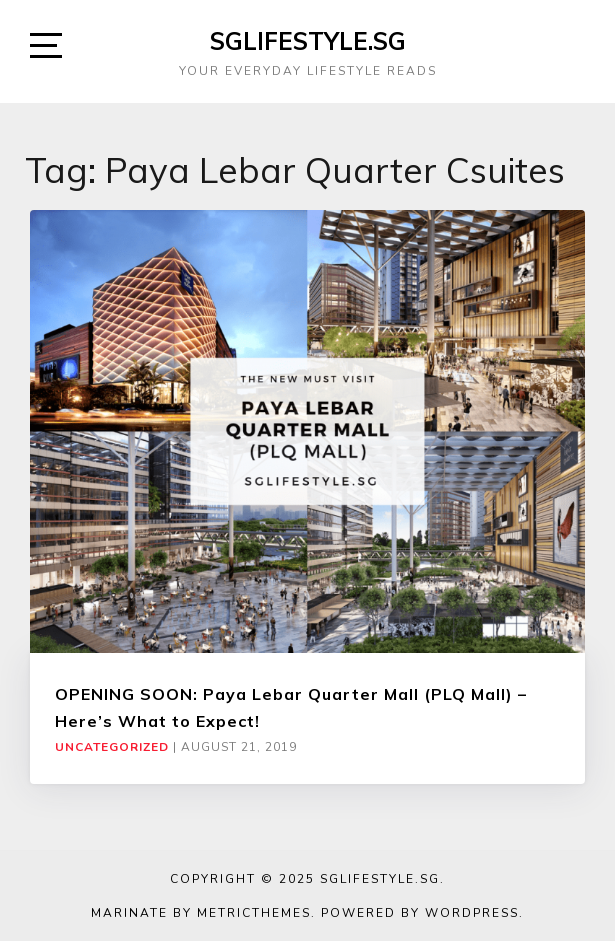  Describe the element at coordinates (472, 913) in the screenshot. I see `WordPress` at that location.